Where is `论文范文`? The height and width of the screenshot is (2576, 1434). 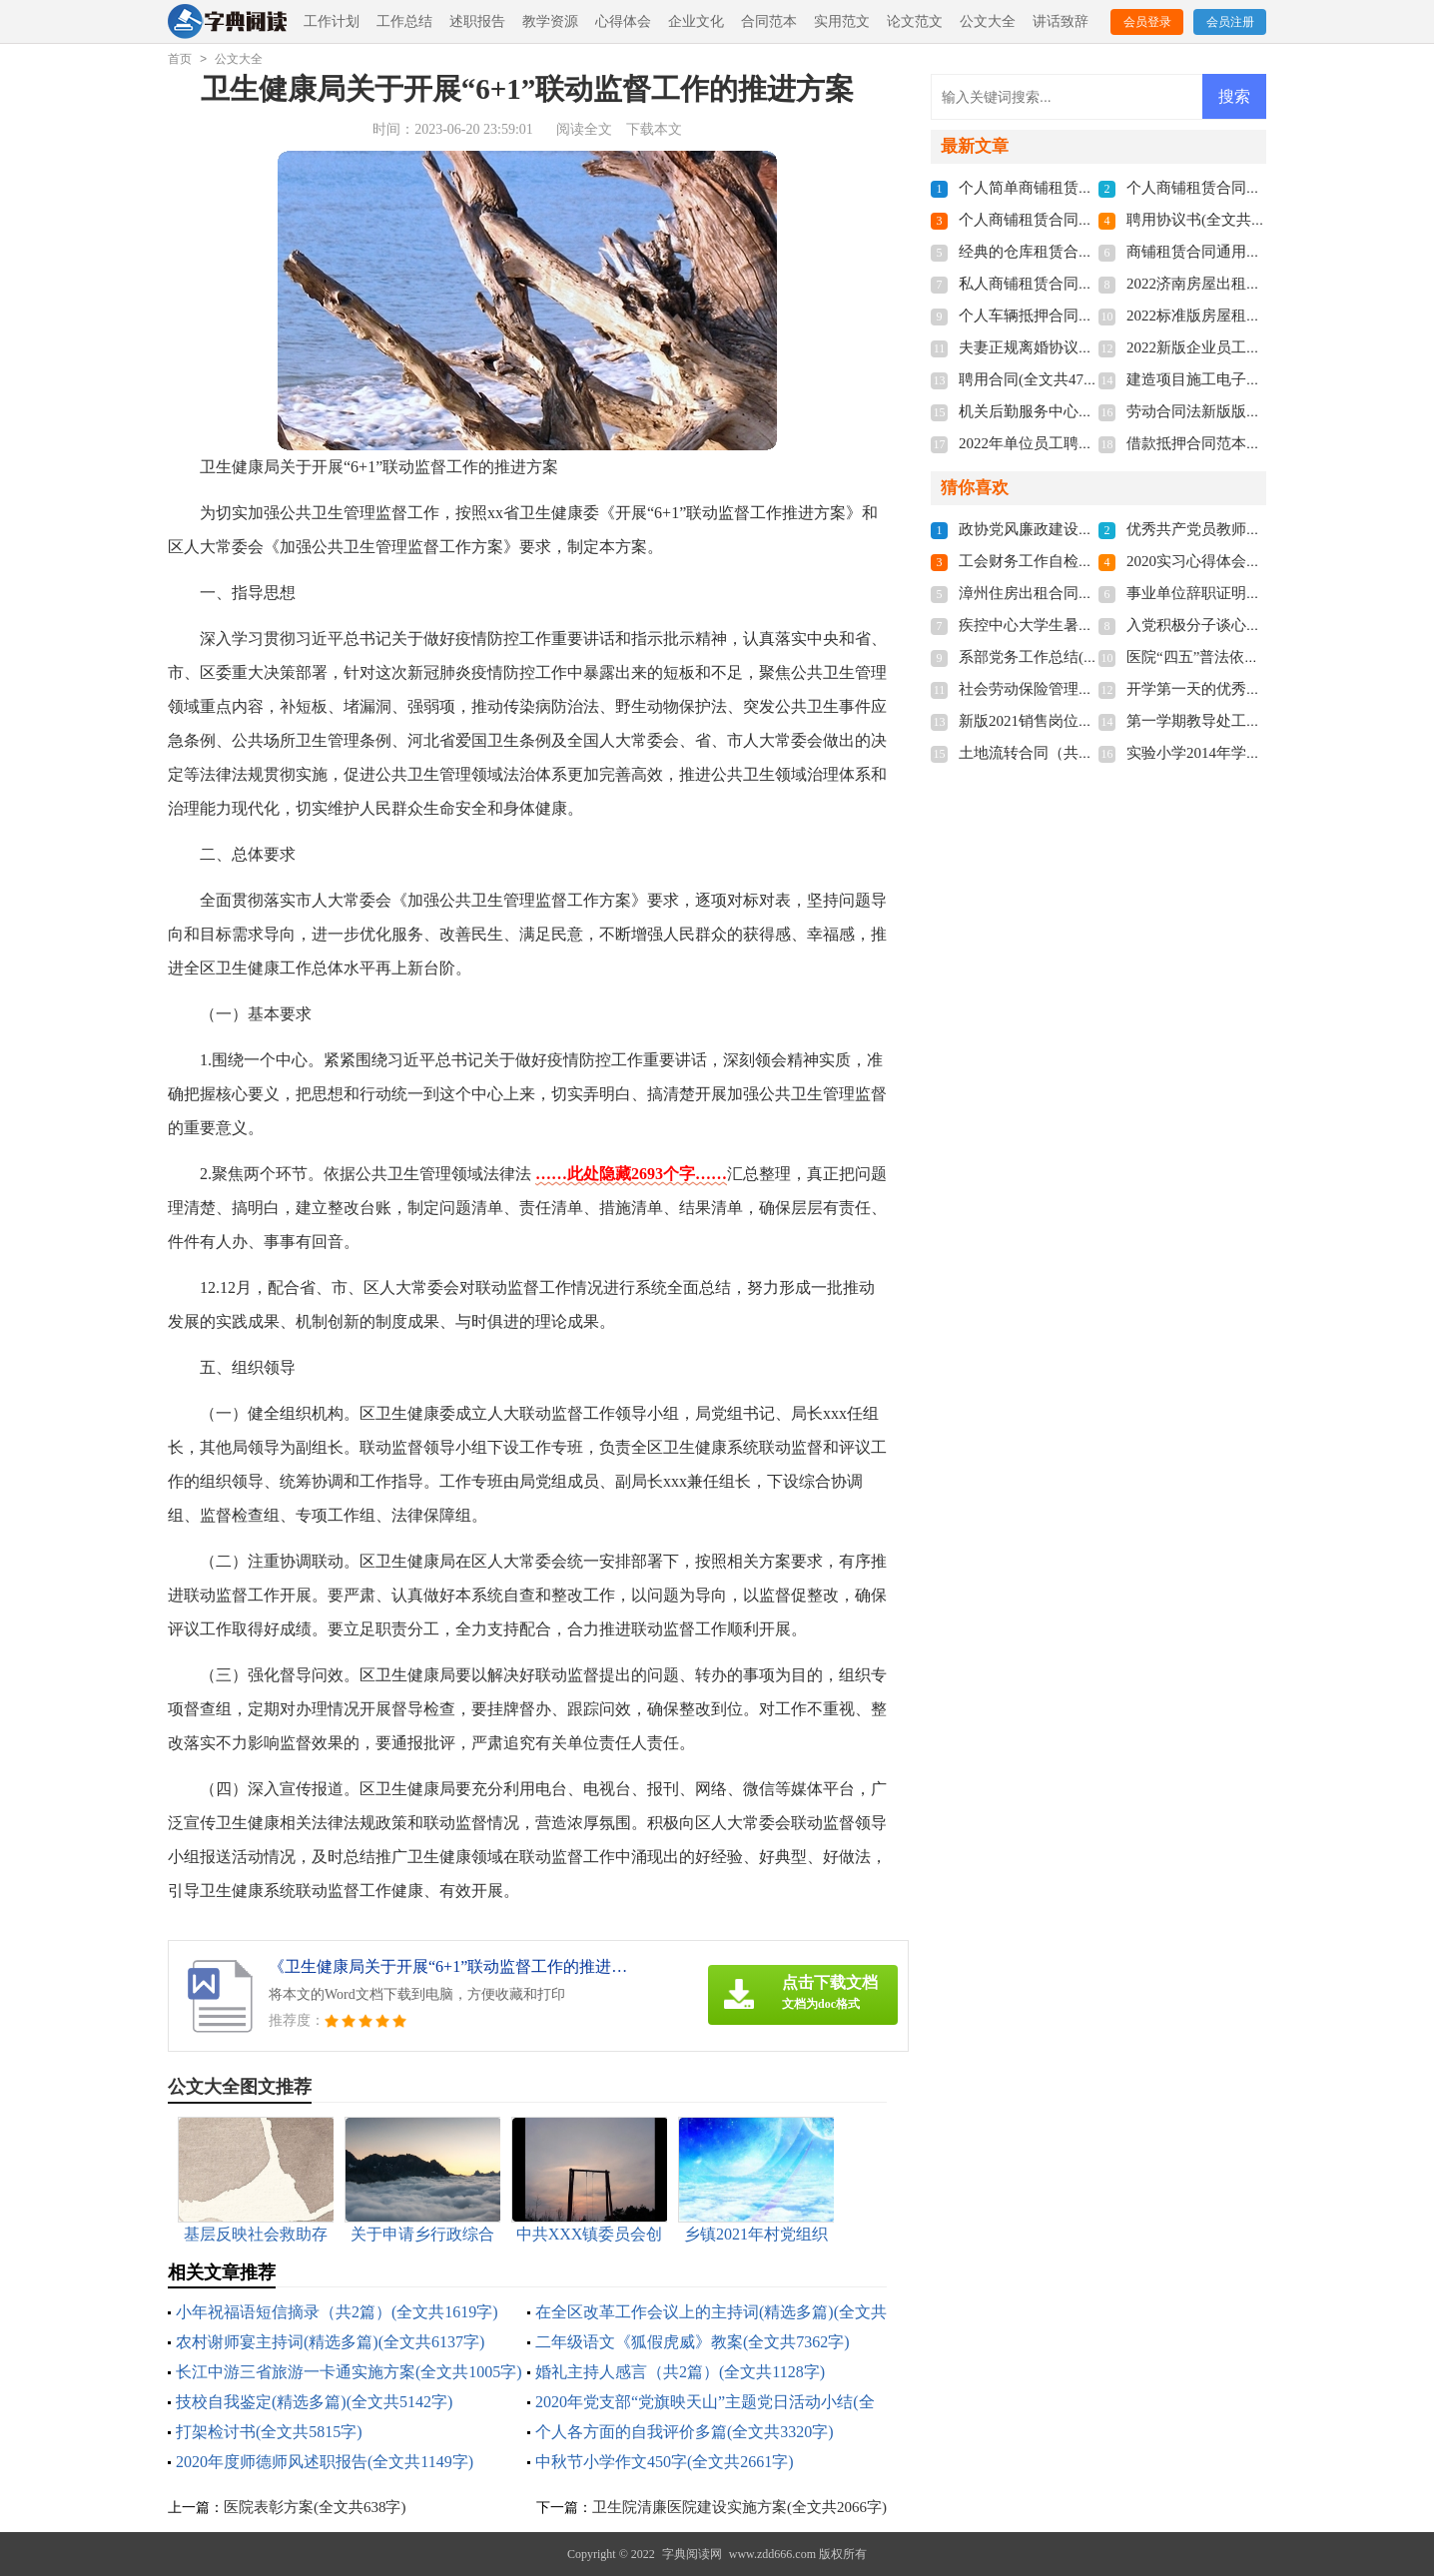 论文范文 is located at coordinates (915, 21).